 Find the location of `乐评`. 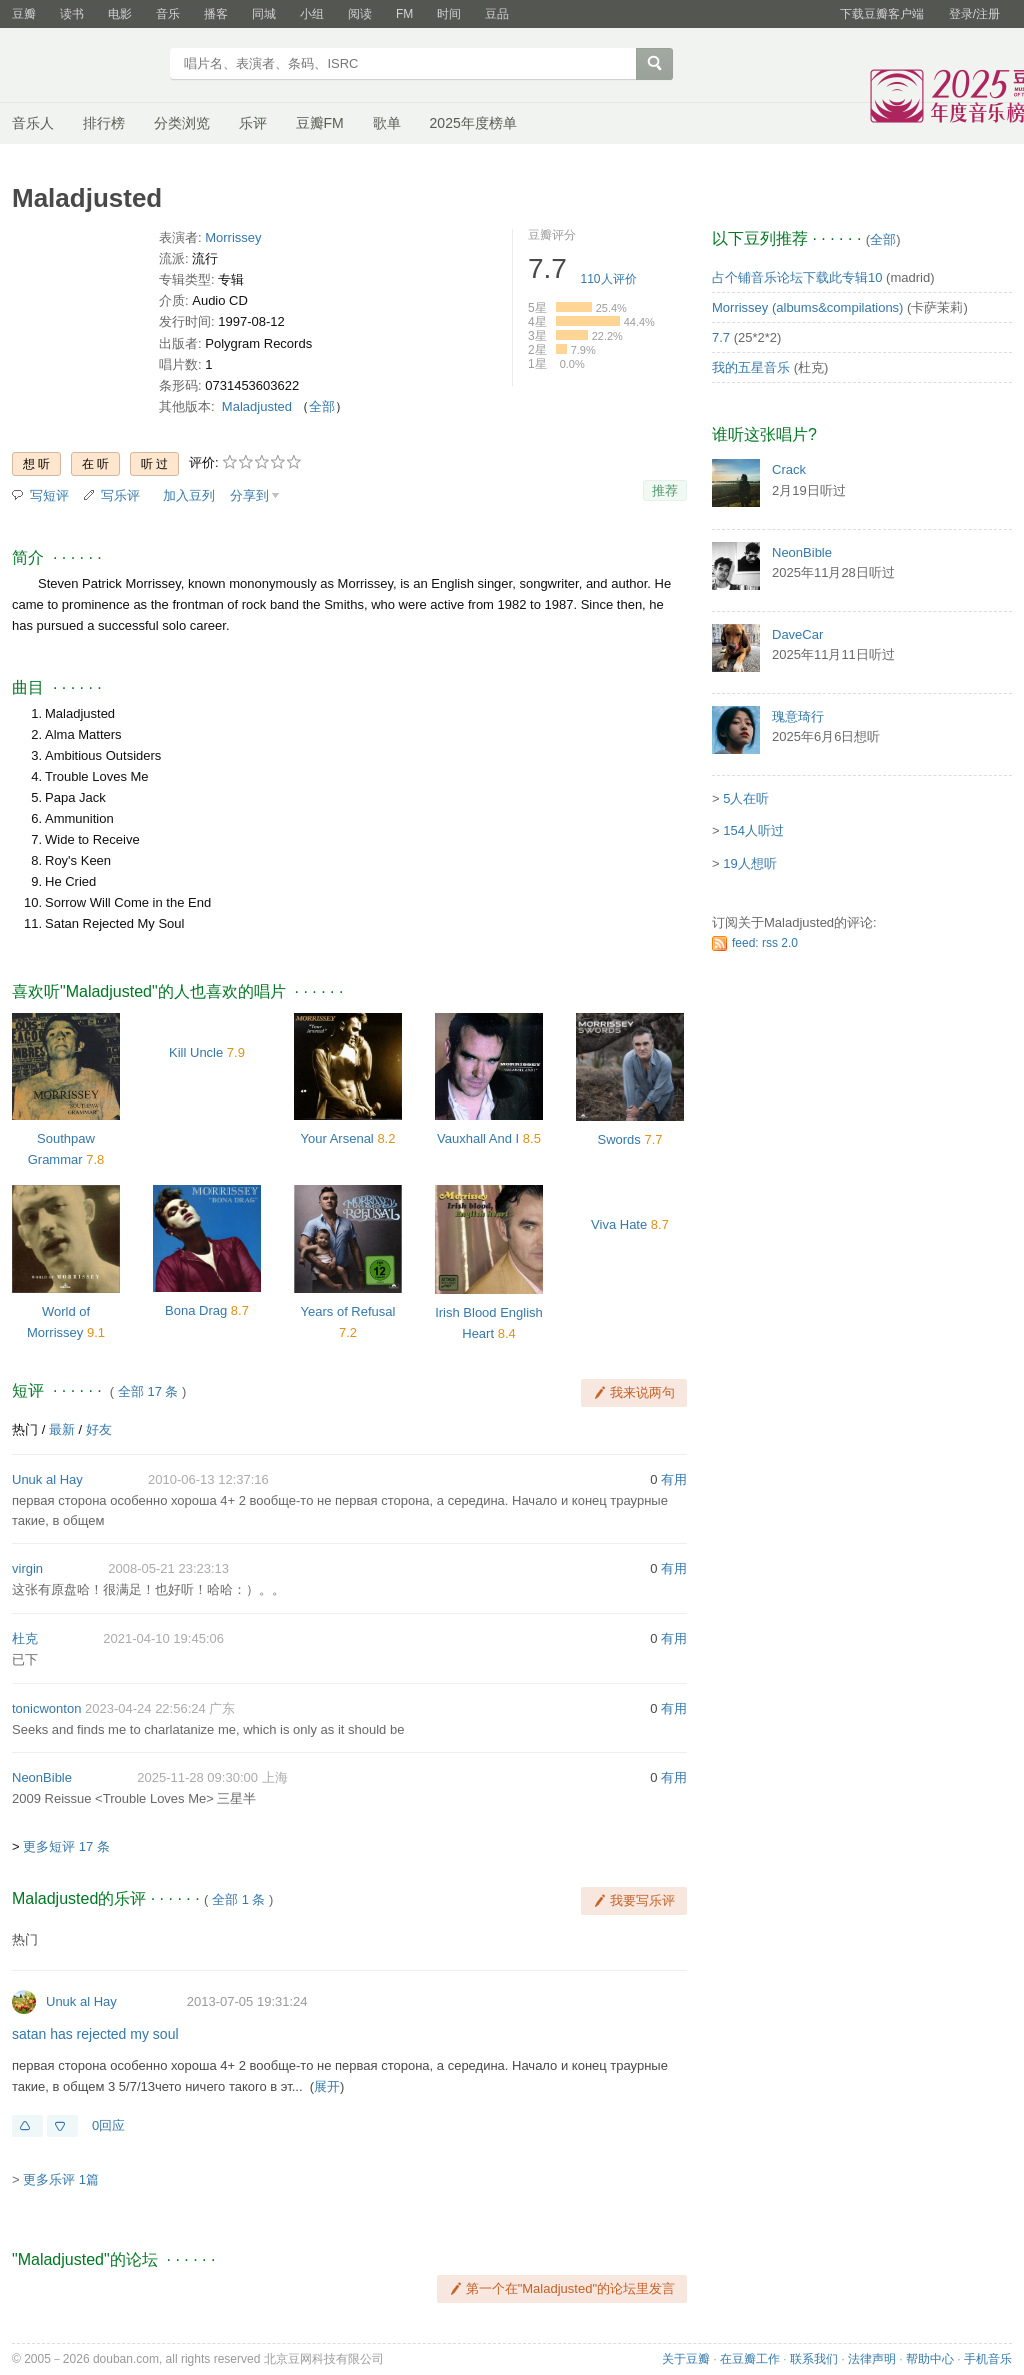

乐评 is located at coordinates (253, 123).